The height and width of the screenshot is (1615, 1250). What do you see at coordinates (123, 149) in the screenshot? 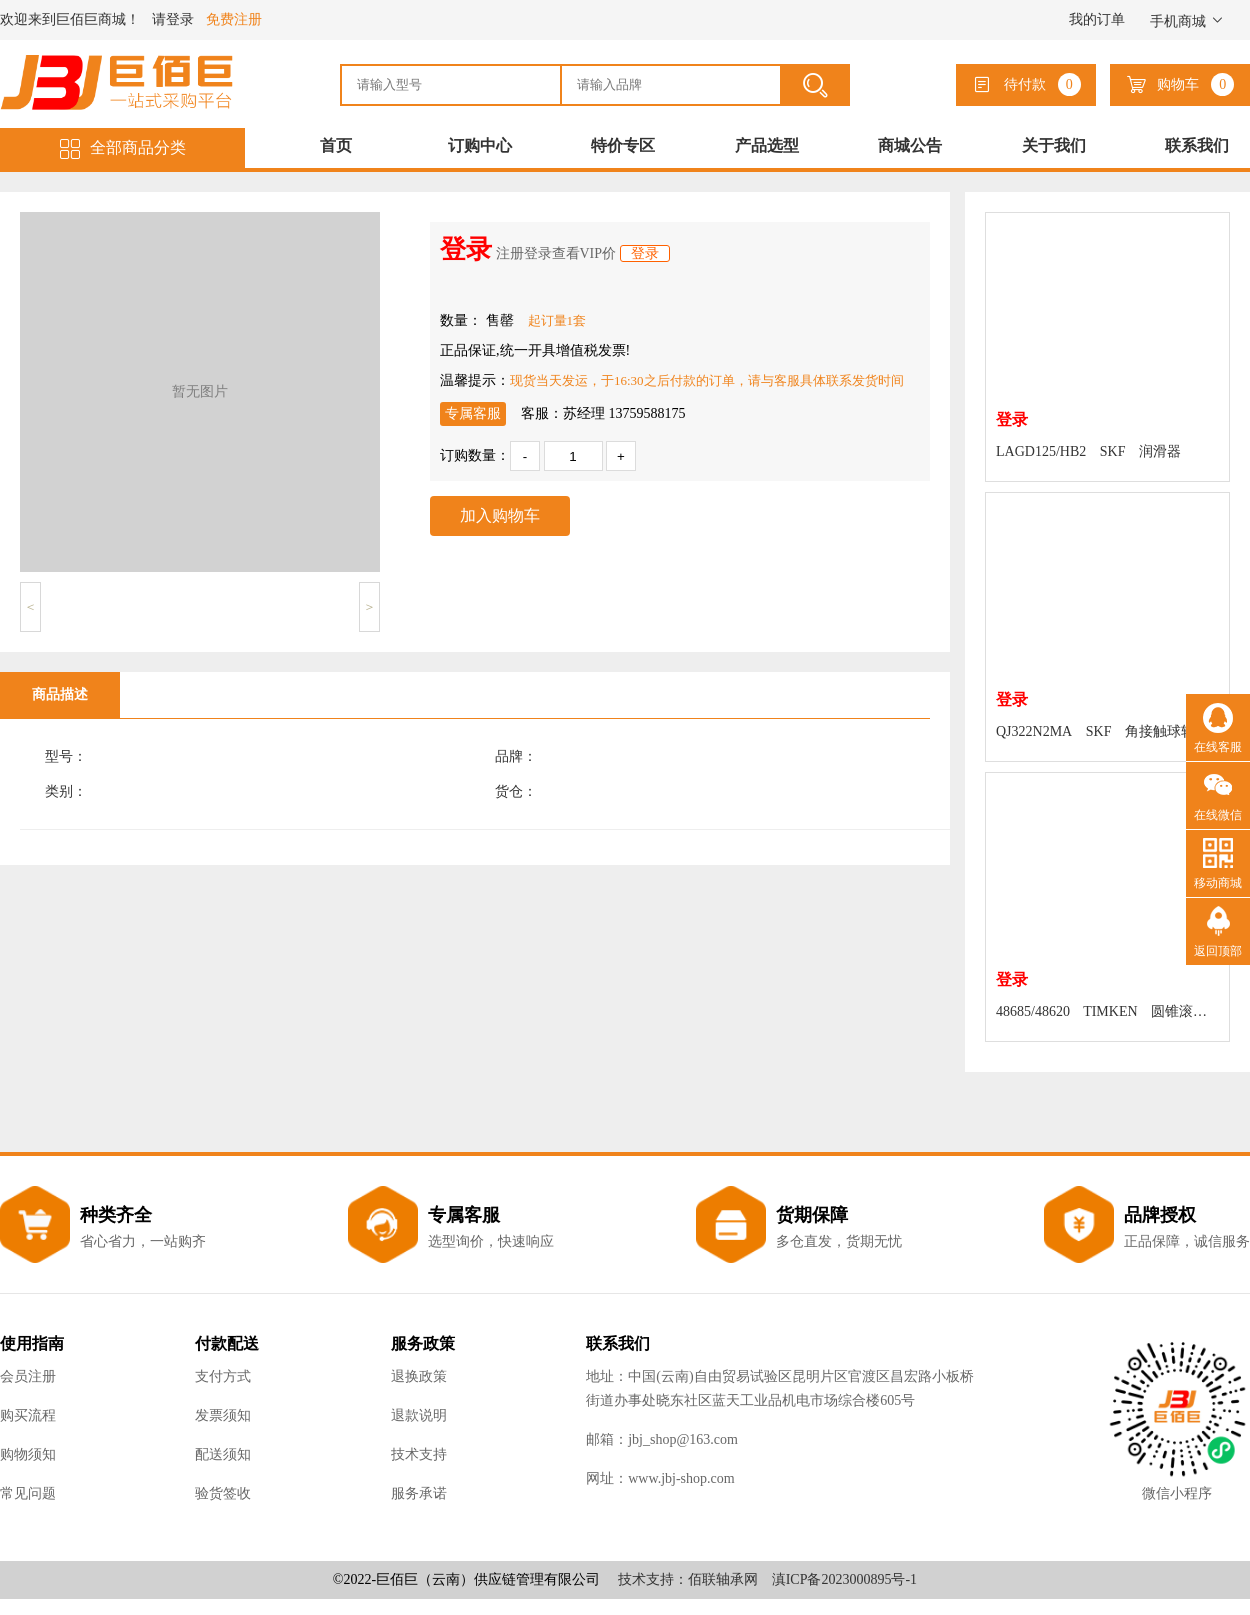
I see `全部商品分类` at bounding box center [123, 149].